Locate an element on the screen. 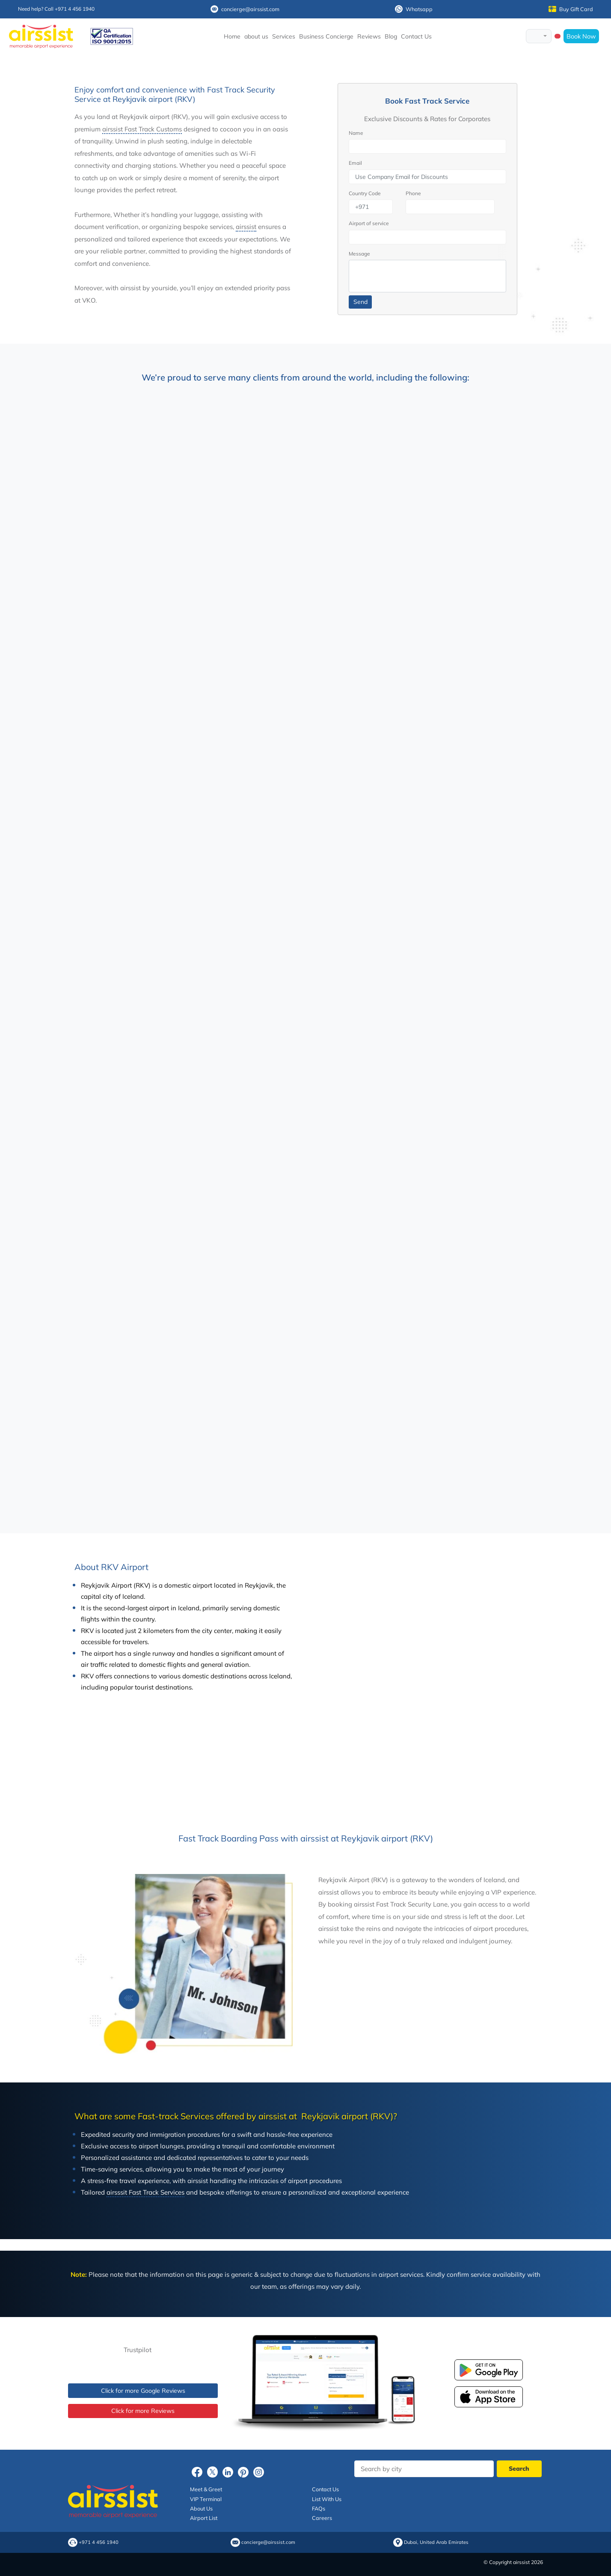 This screenshot has width=611, height=2576. Country Code is located at coordinates (365, 193).